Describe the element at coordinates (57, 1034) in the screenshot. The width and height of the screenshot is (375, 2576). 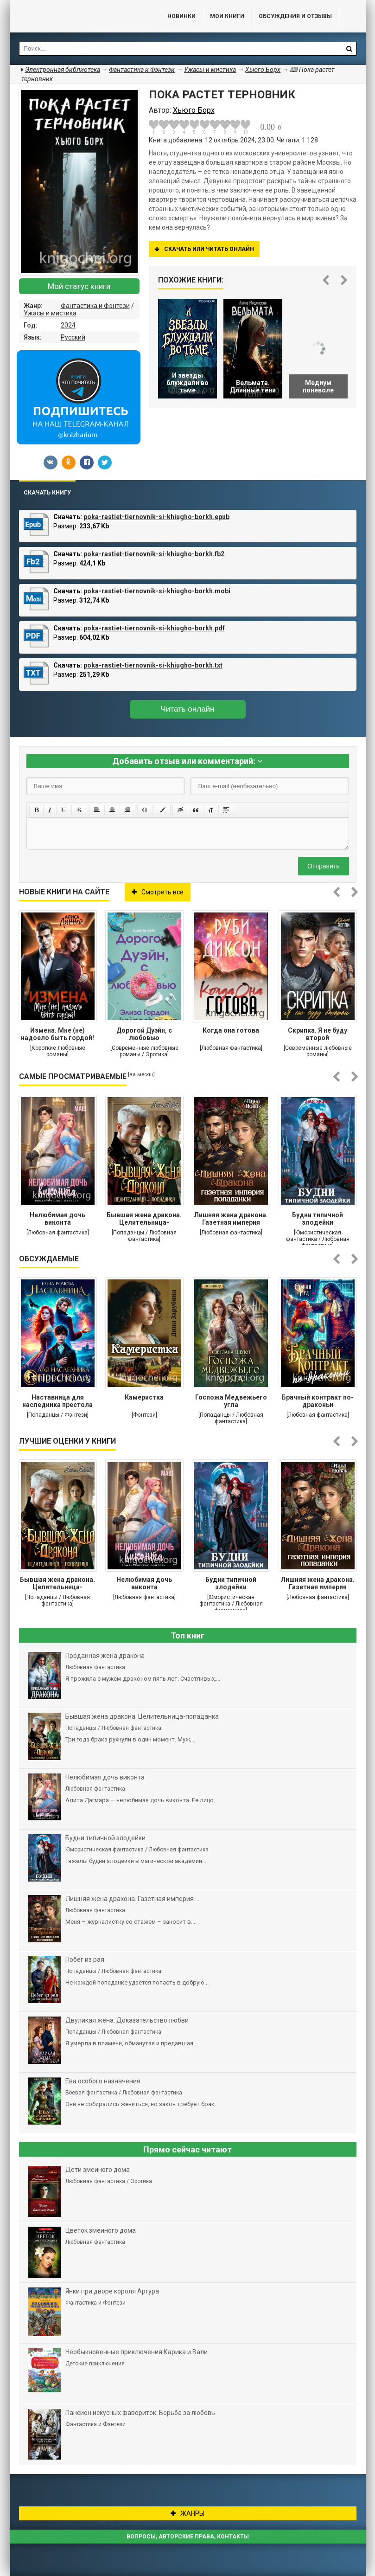
I see `Измена. Мне (не) надоело быть гордой!` at that location.